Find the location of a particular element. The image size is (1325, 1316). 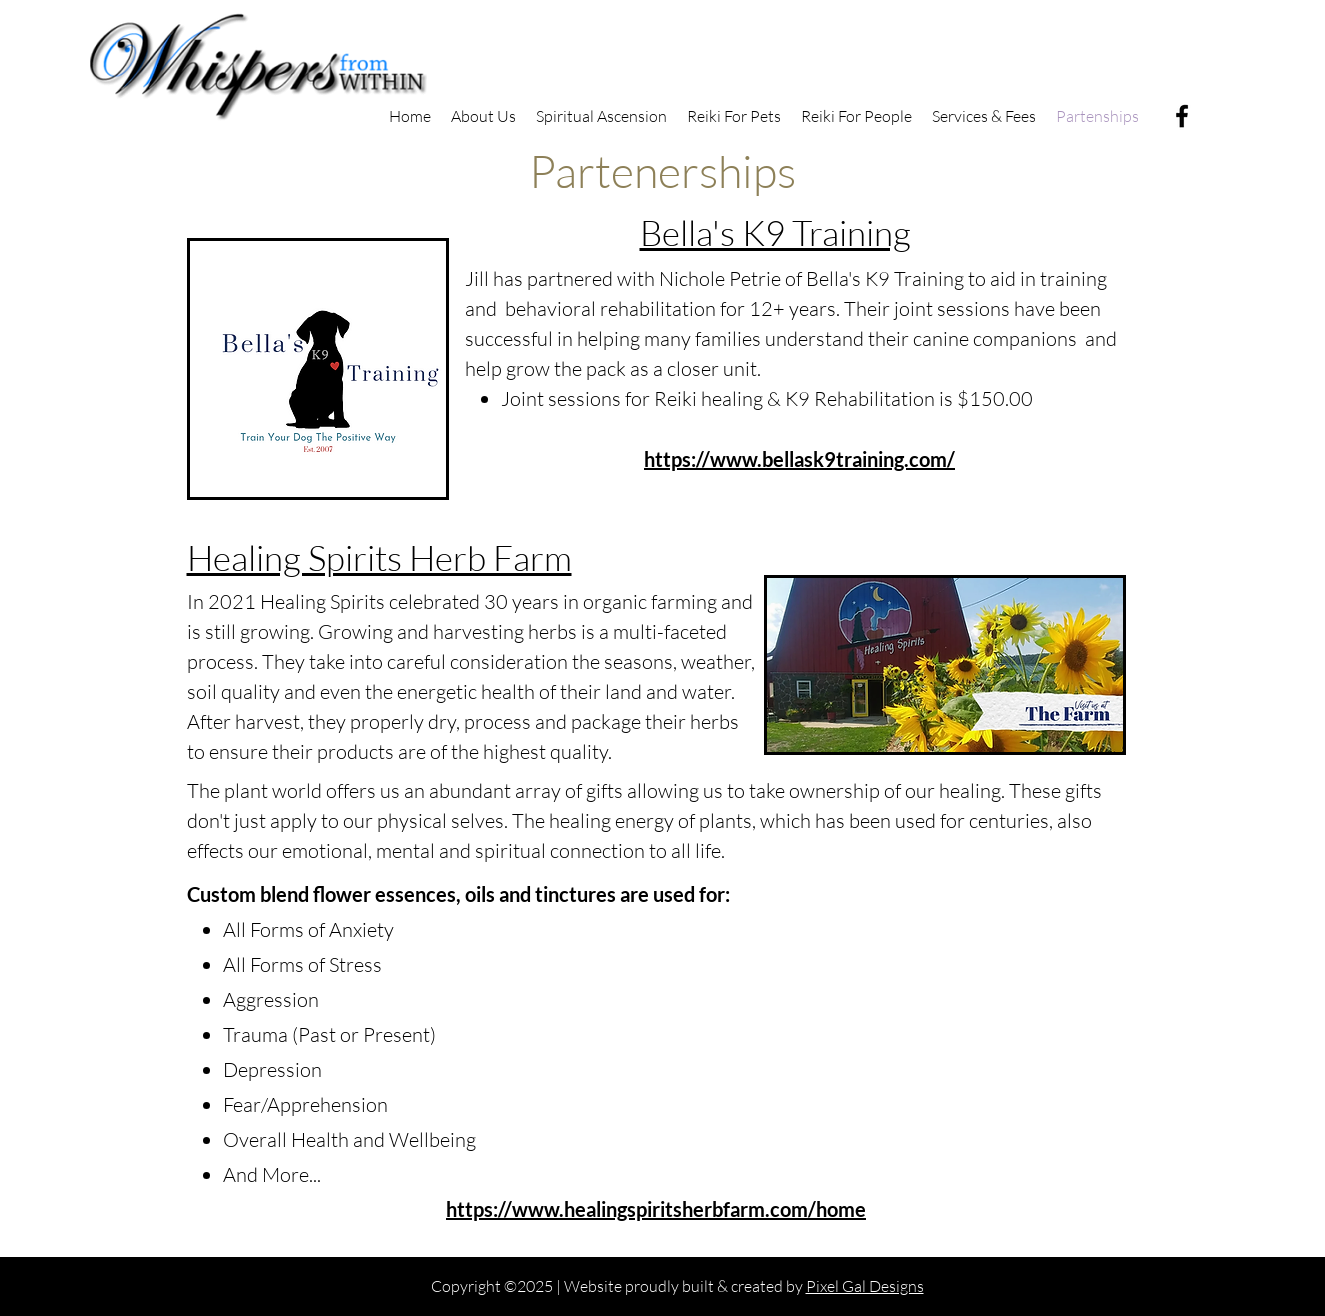

Bella's K9 Training is located at coordinates (775, 232).